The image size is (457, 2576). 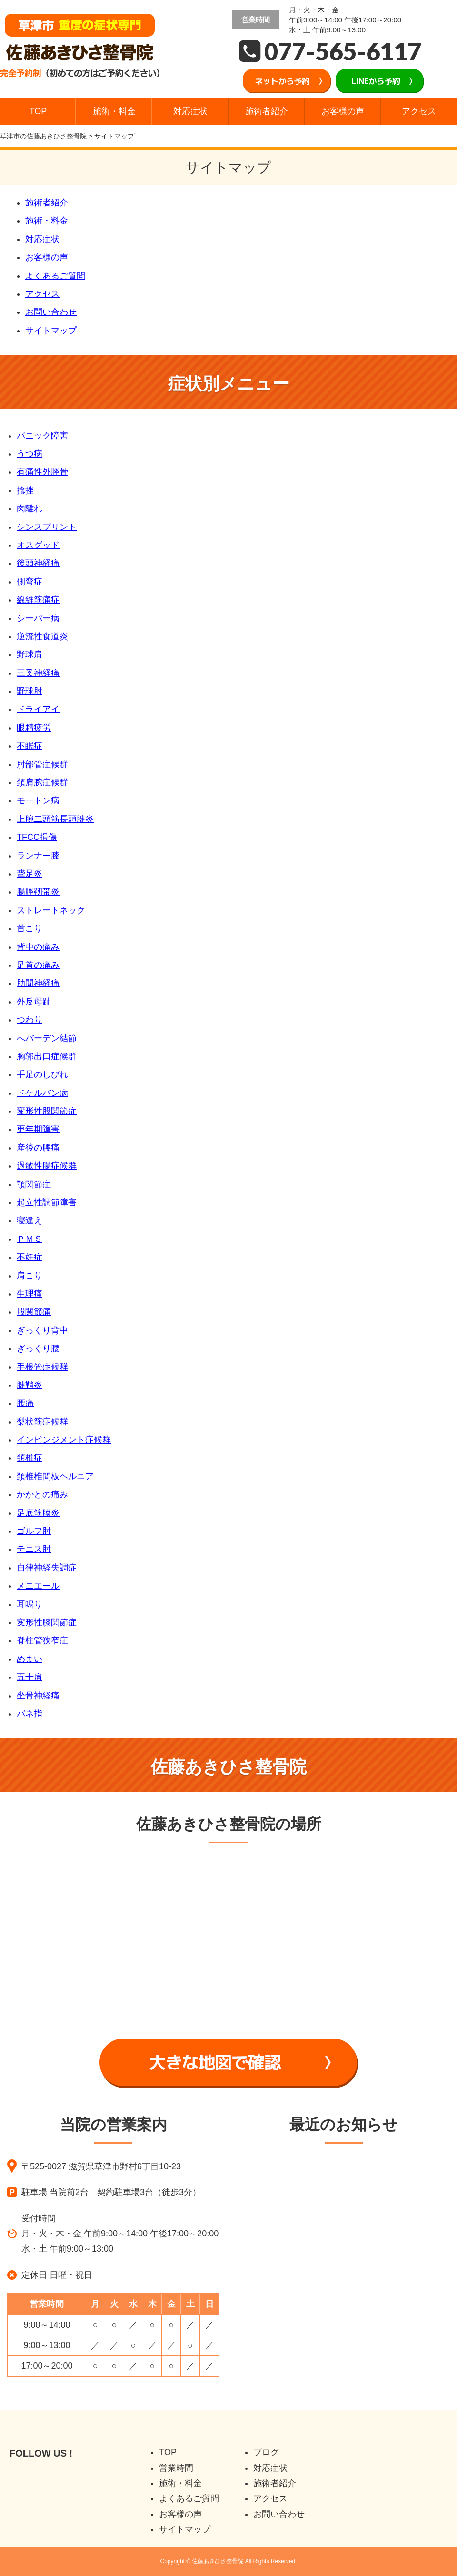 I want to click on インピンジメント症候群, so click(x=64, y=1439).